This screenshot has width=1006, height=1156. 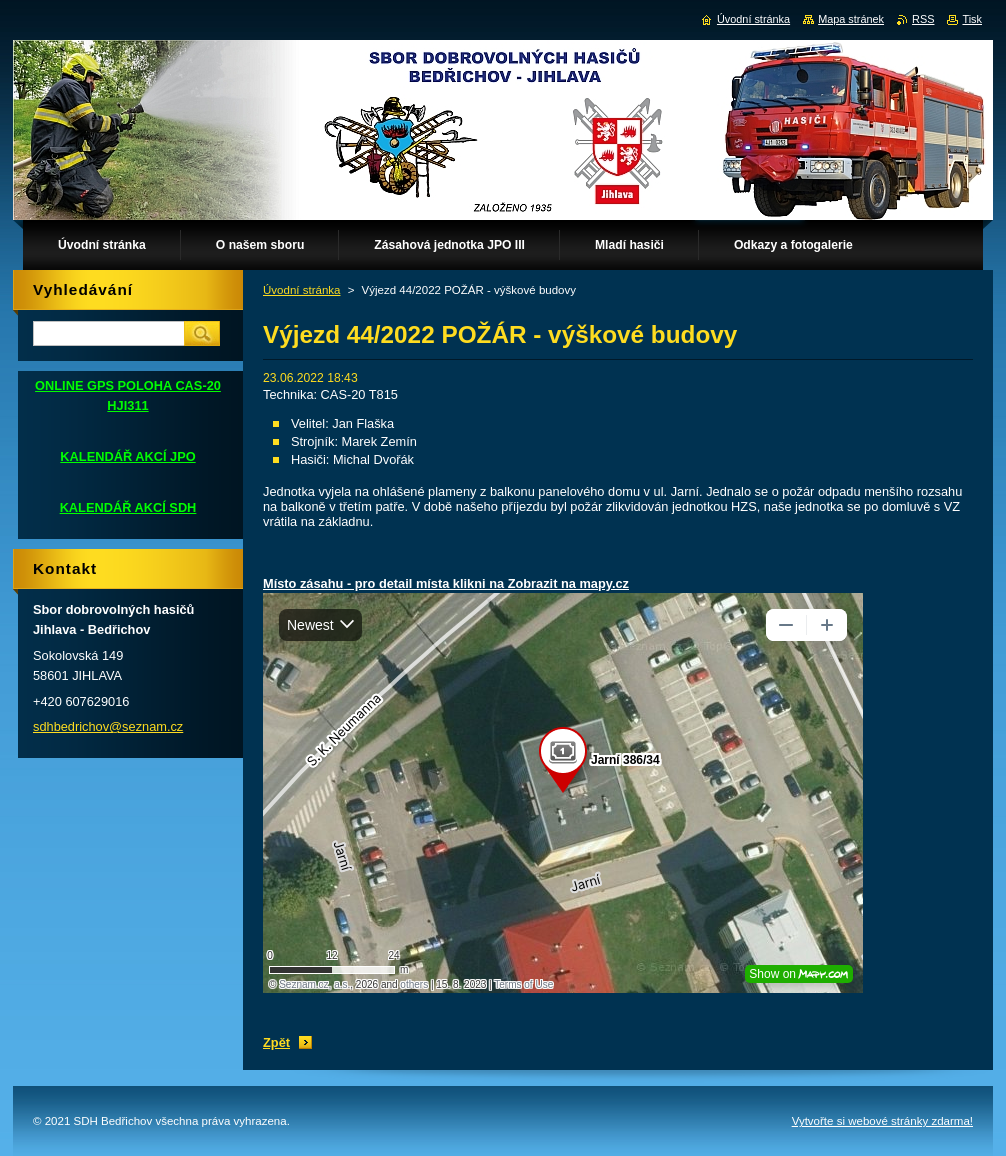 I want to click on Mapa stránek, so click(x=851, y=19).